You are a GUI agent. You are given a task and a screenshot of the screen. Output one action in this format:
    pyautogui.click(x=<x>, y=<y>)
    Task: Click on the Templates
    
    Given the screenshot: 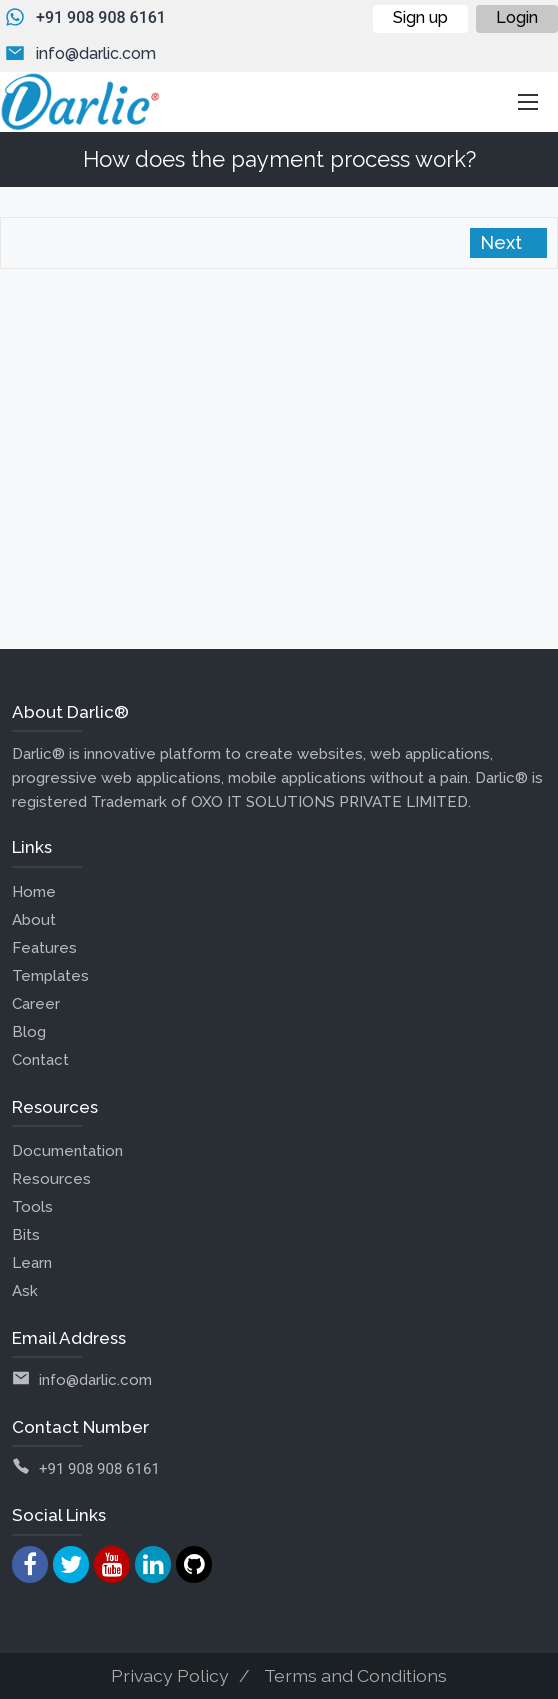 What is the action you would take?
    pyautogui.click(x=50, y=976)
    